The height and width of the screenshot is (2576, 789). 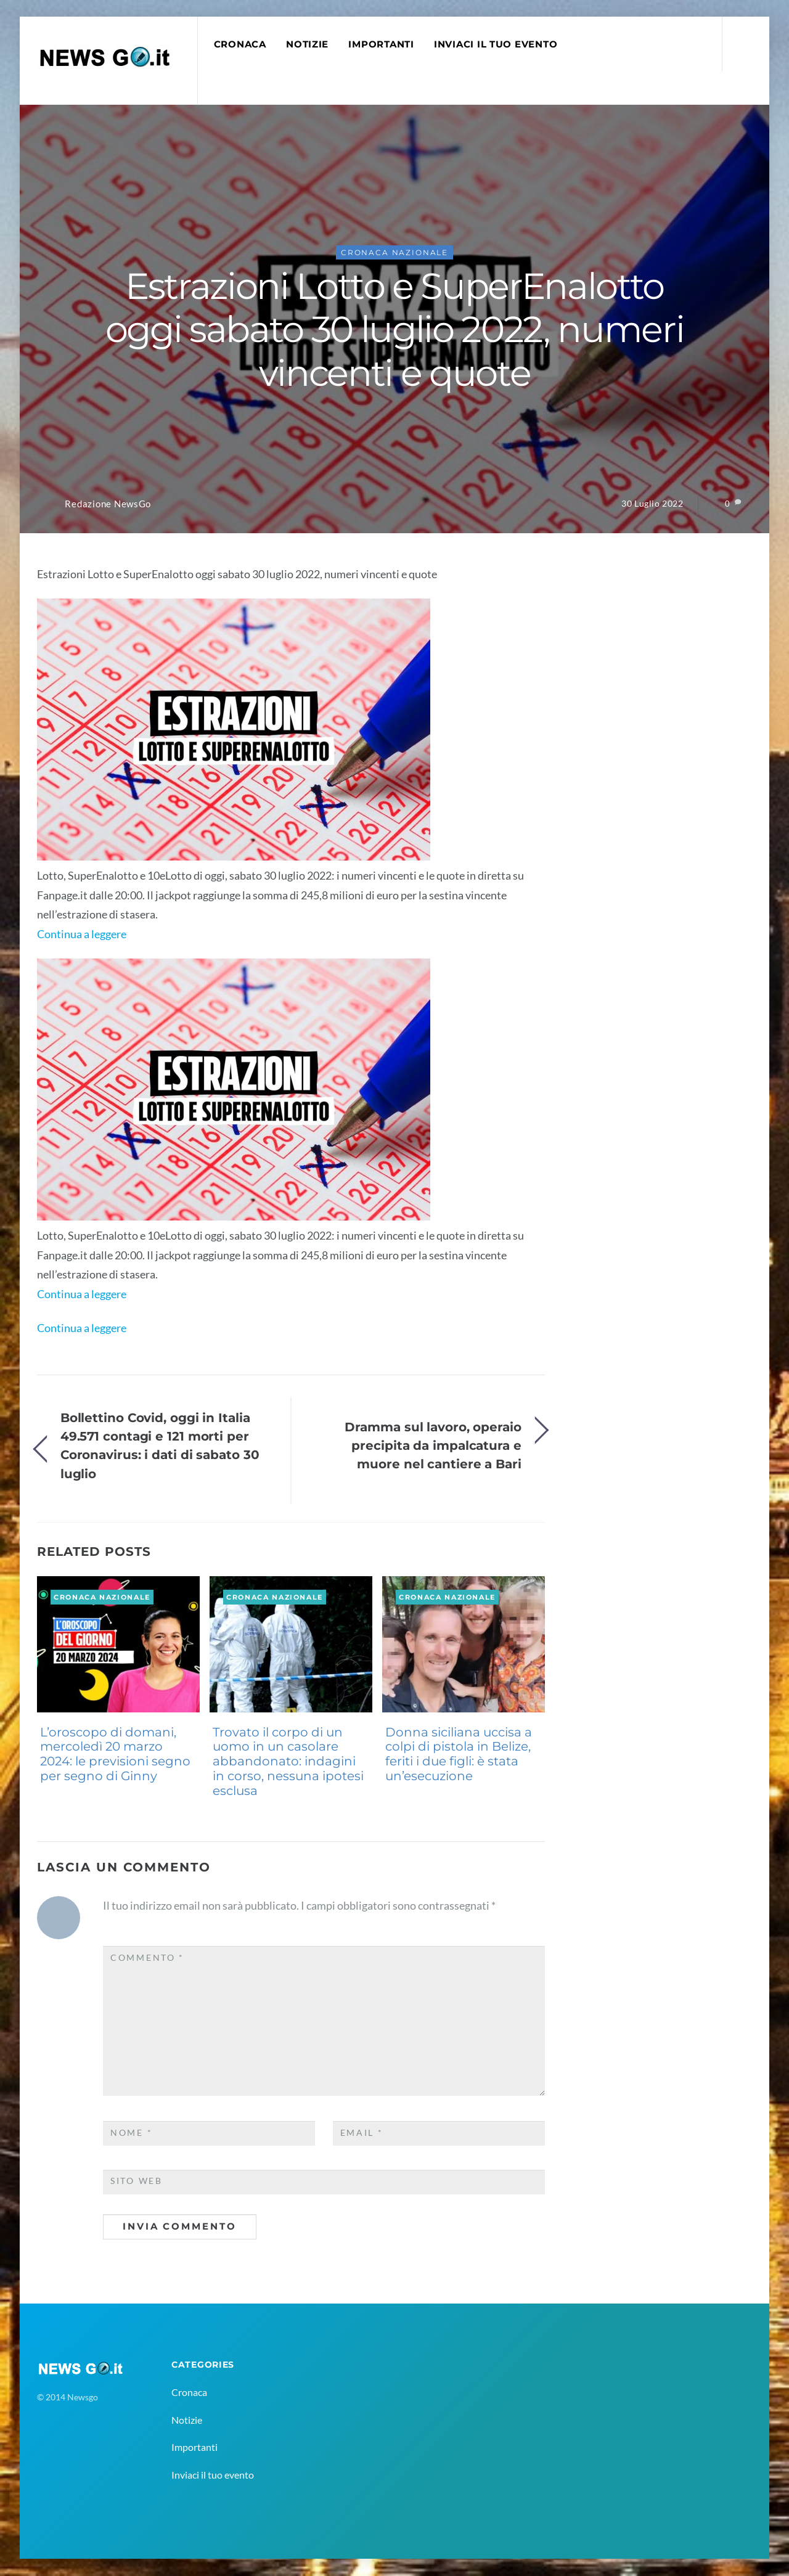 What do you see at coordinates (288, 1762) in the screenshot?
I see `Trovato il corpo di un uomo in un casolare abbandonato: indagini in corso, nessuna ipotesi esclusa` at bounding box center [288, 1762].